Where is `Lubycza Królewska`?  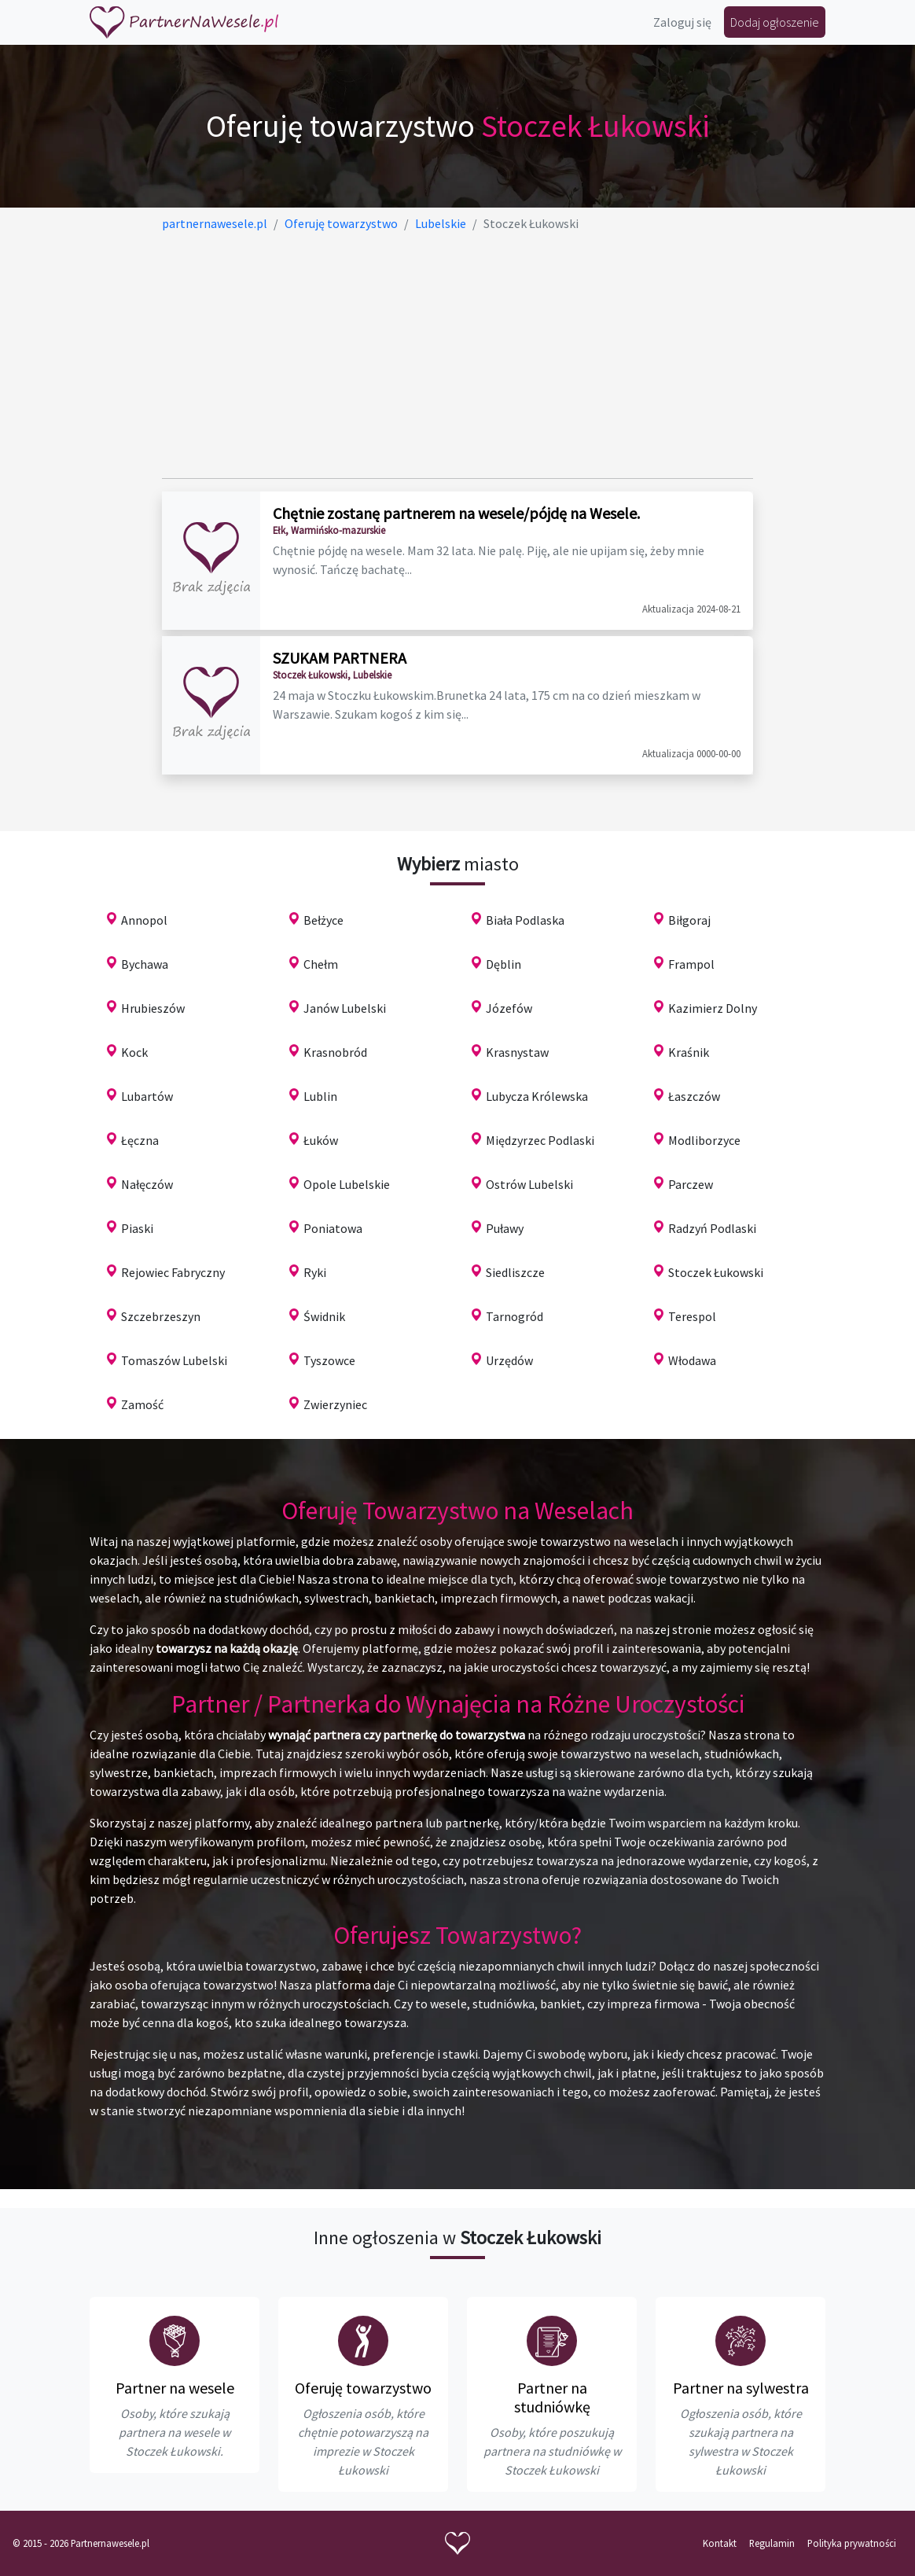 Lubycza Królewska is located at coordinates (537, 1096).